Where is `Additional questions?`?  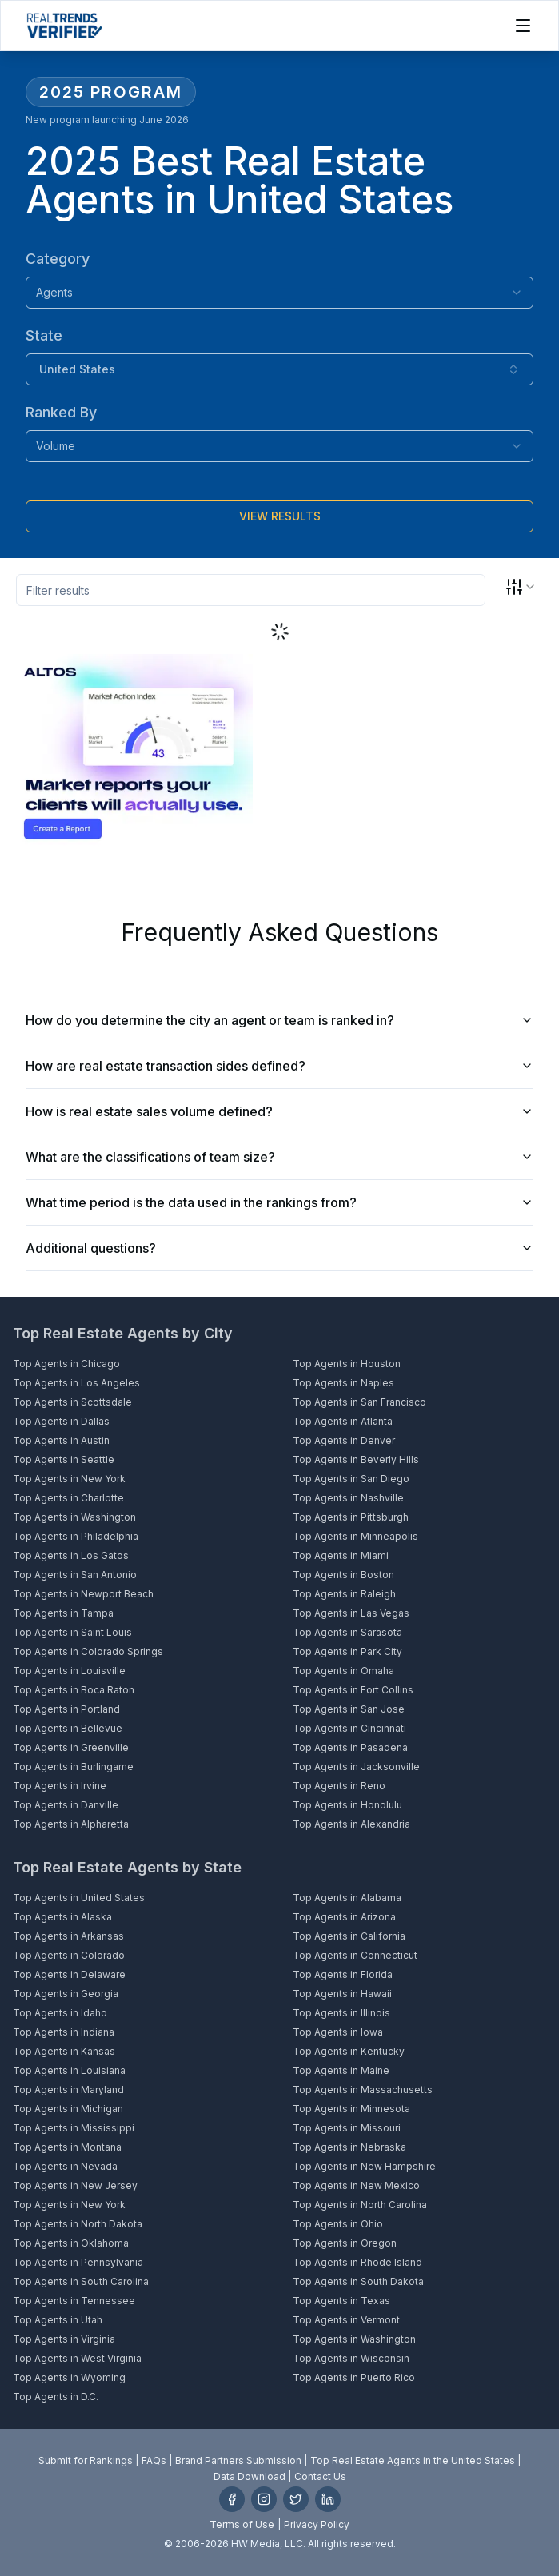
Additional questions? is located at coordinates (279, 1248).